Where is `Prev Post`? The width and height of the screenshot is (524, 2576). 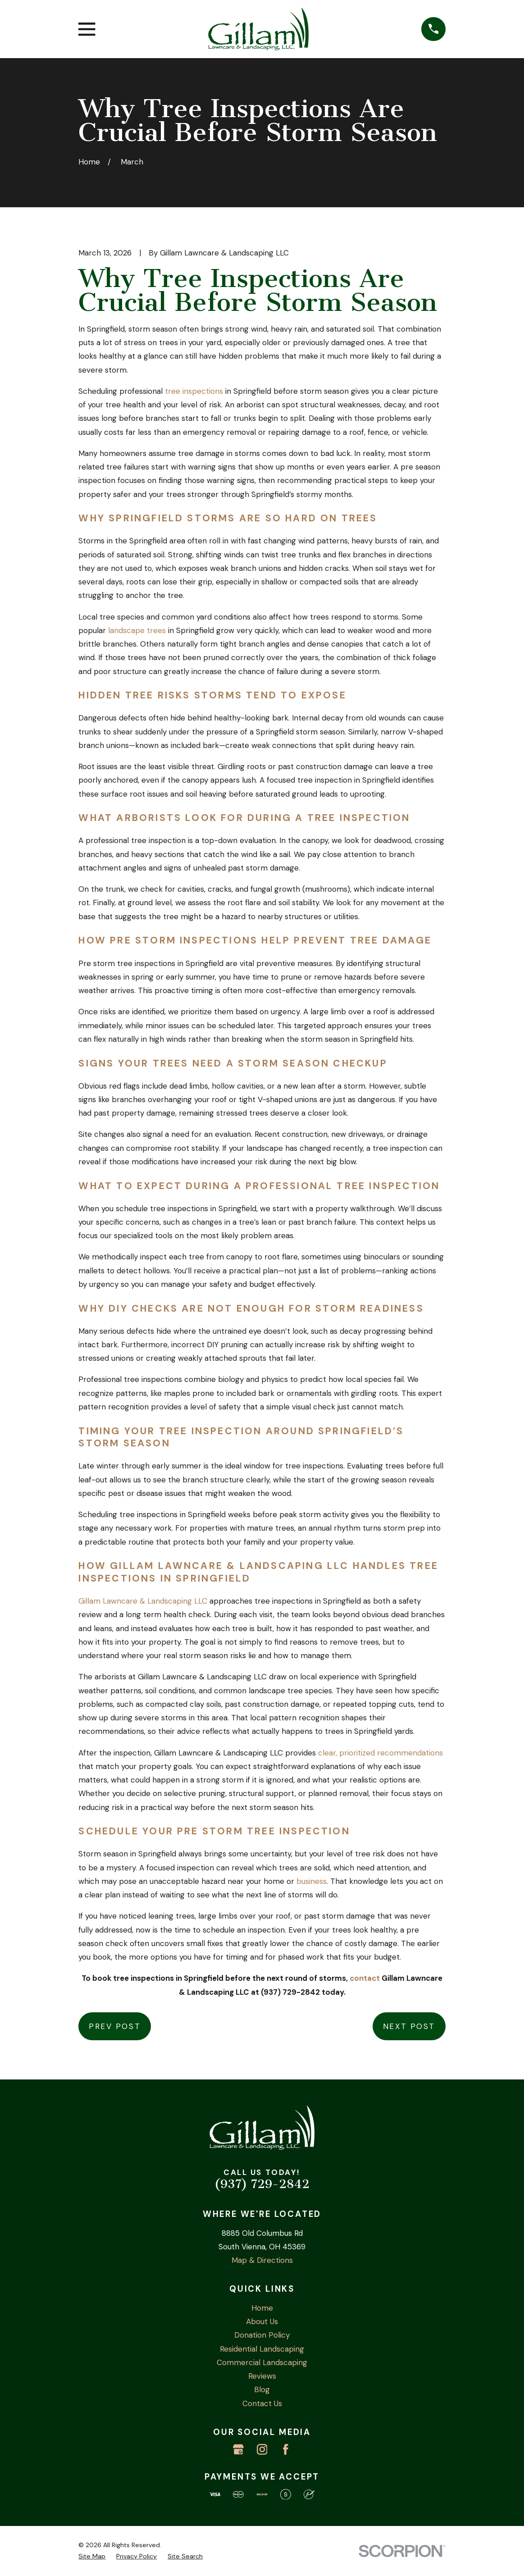
Prev Post is located at coordinates (115, 2026).